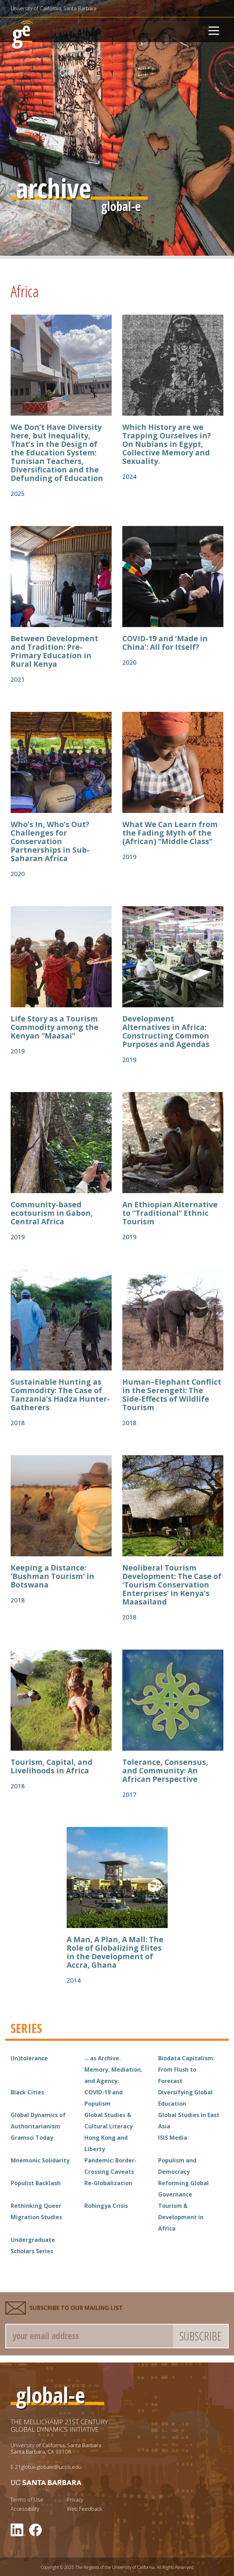 The height and width of the screenshot is (2576, 234). I want to click on Between Development and Tradition: Pre-Primary Education in Rural Kenya, so click(54, 651).